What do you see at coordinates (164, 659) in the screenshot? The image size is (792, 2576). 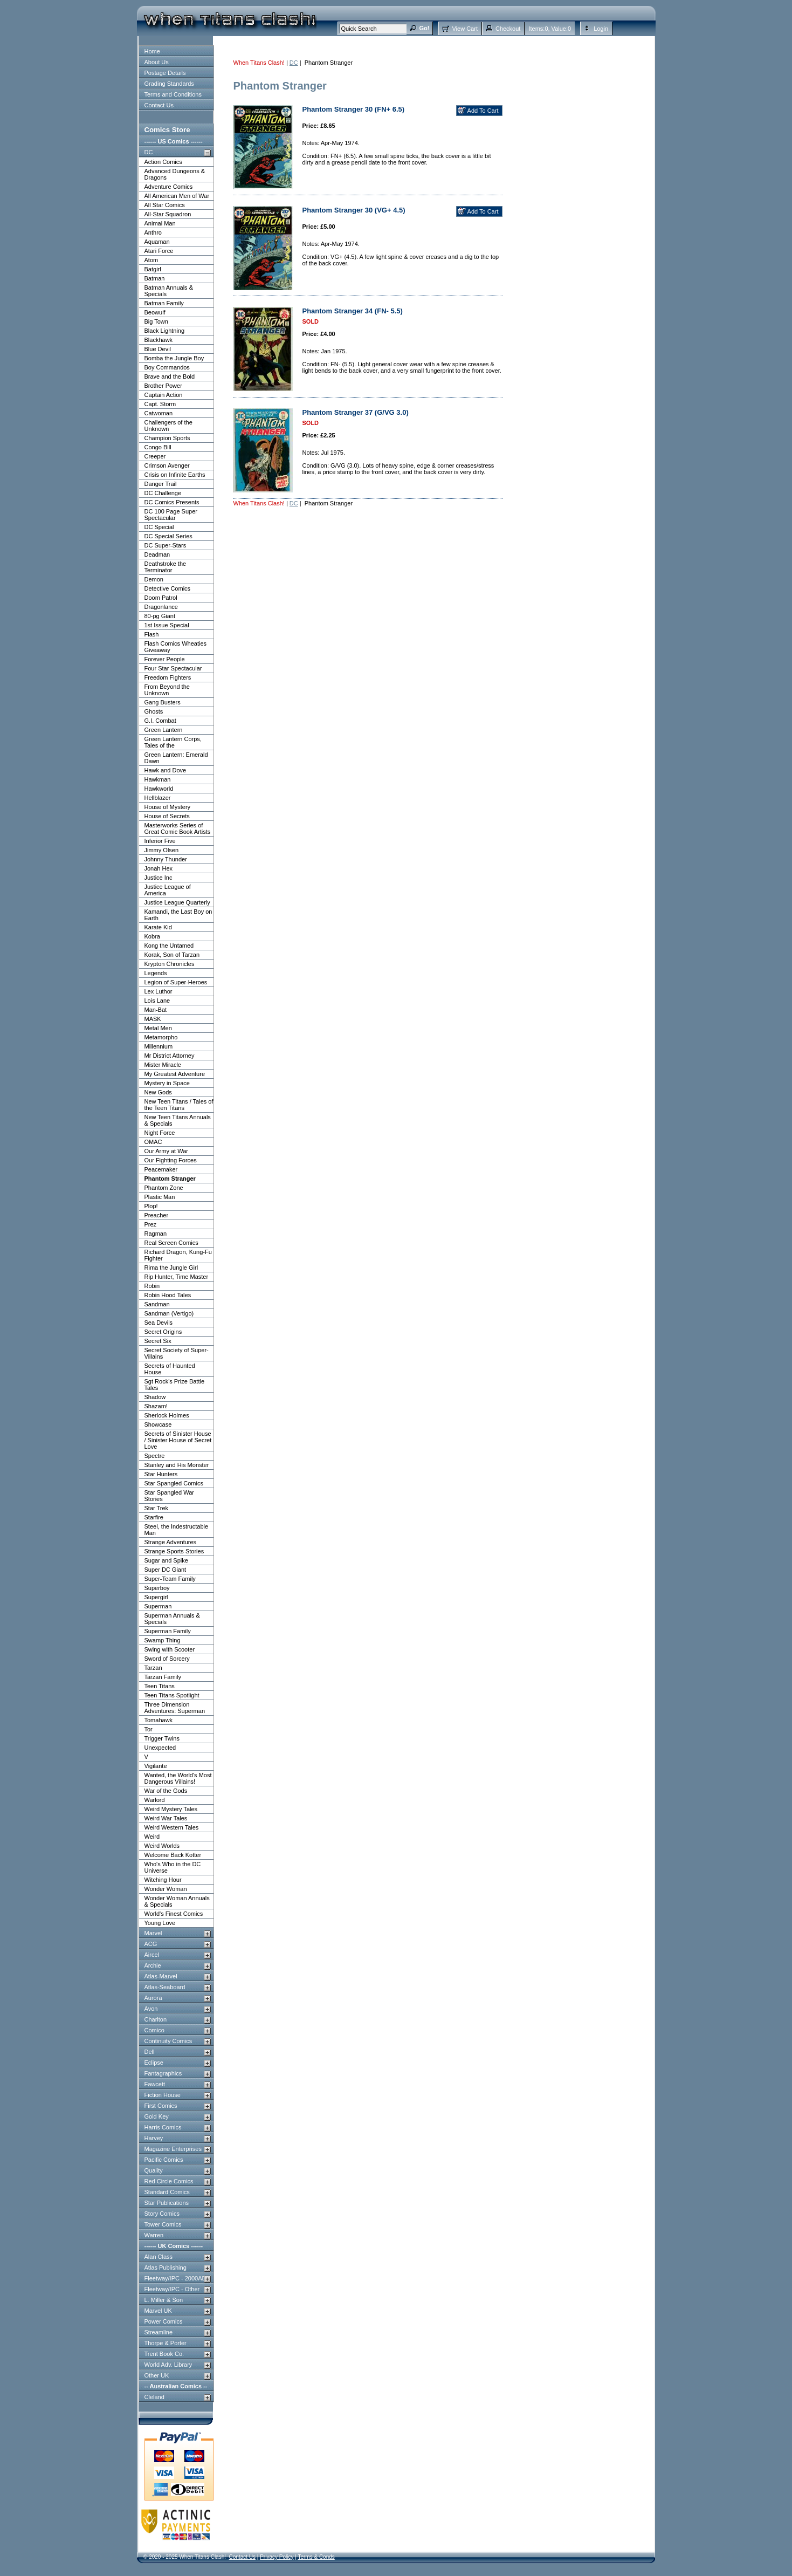 I see `Forever People` at bounding box center [164, 659].